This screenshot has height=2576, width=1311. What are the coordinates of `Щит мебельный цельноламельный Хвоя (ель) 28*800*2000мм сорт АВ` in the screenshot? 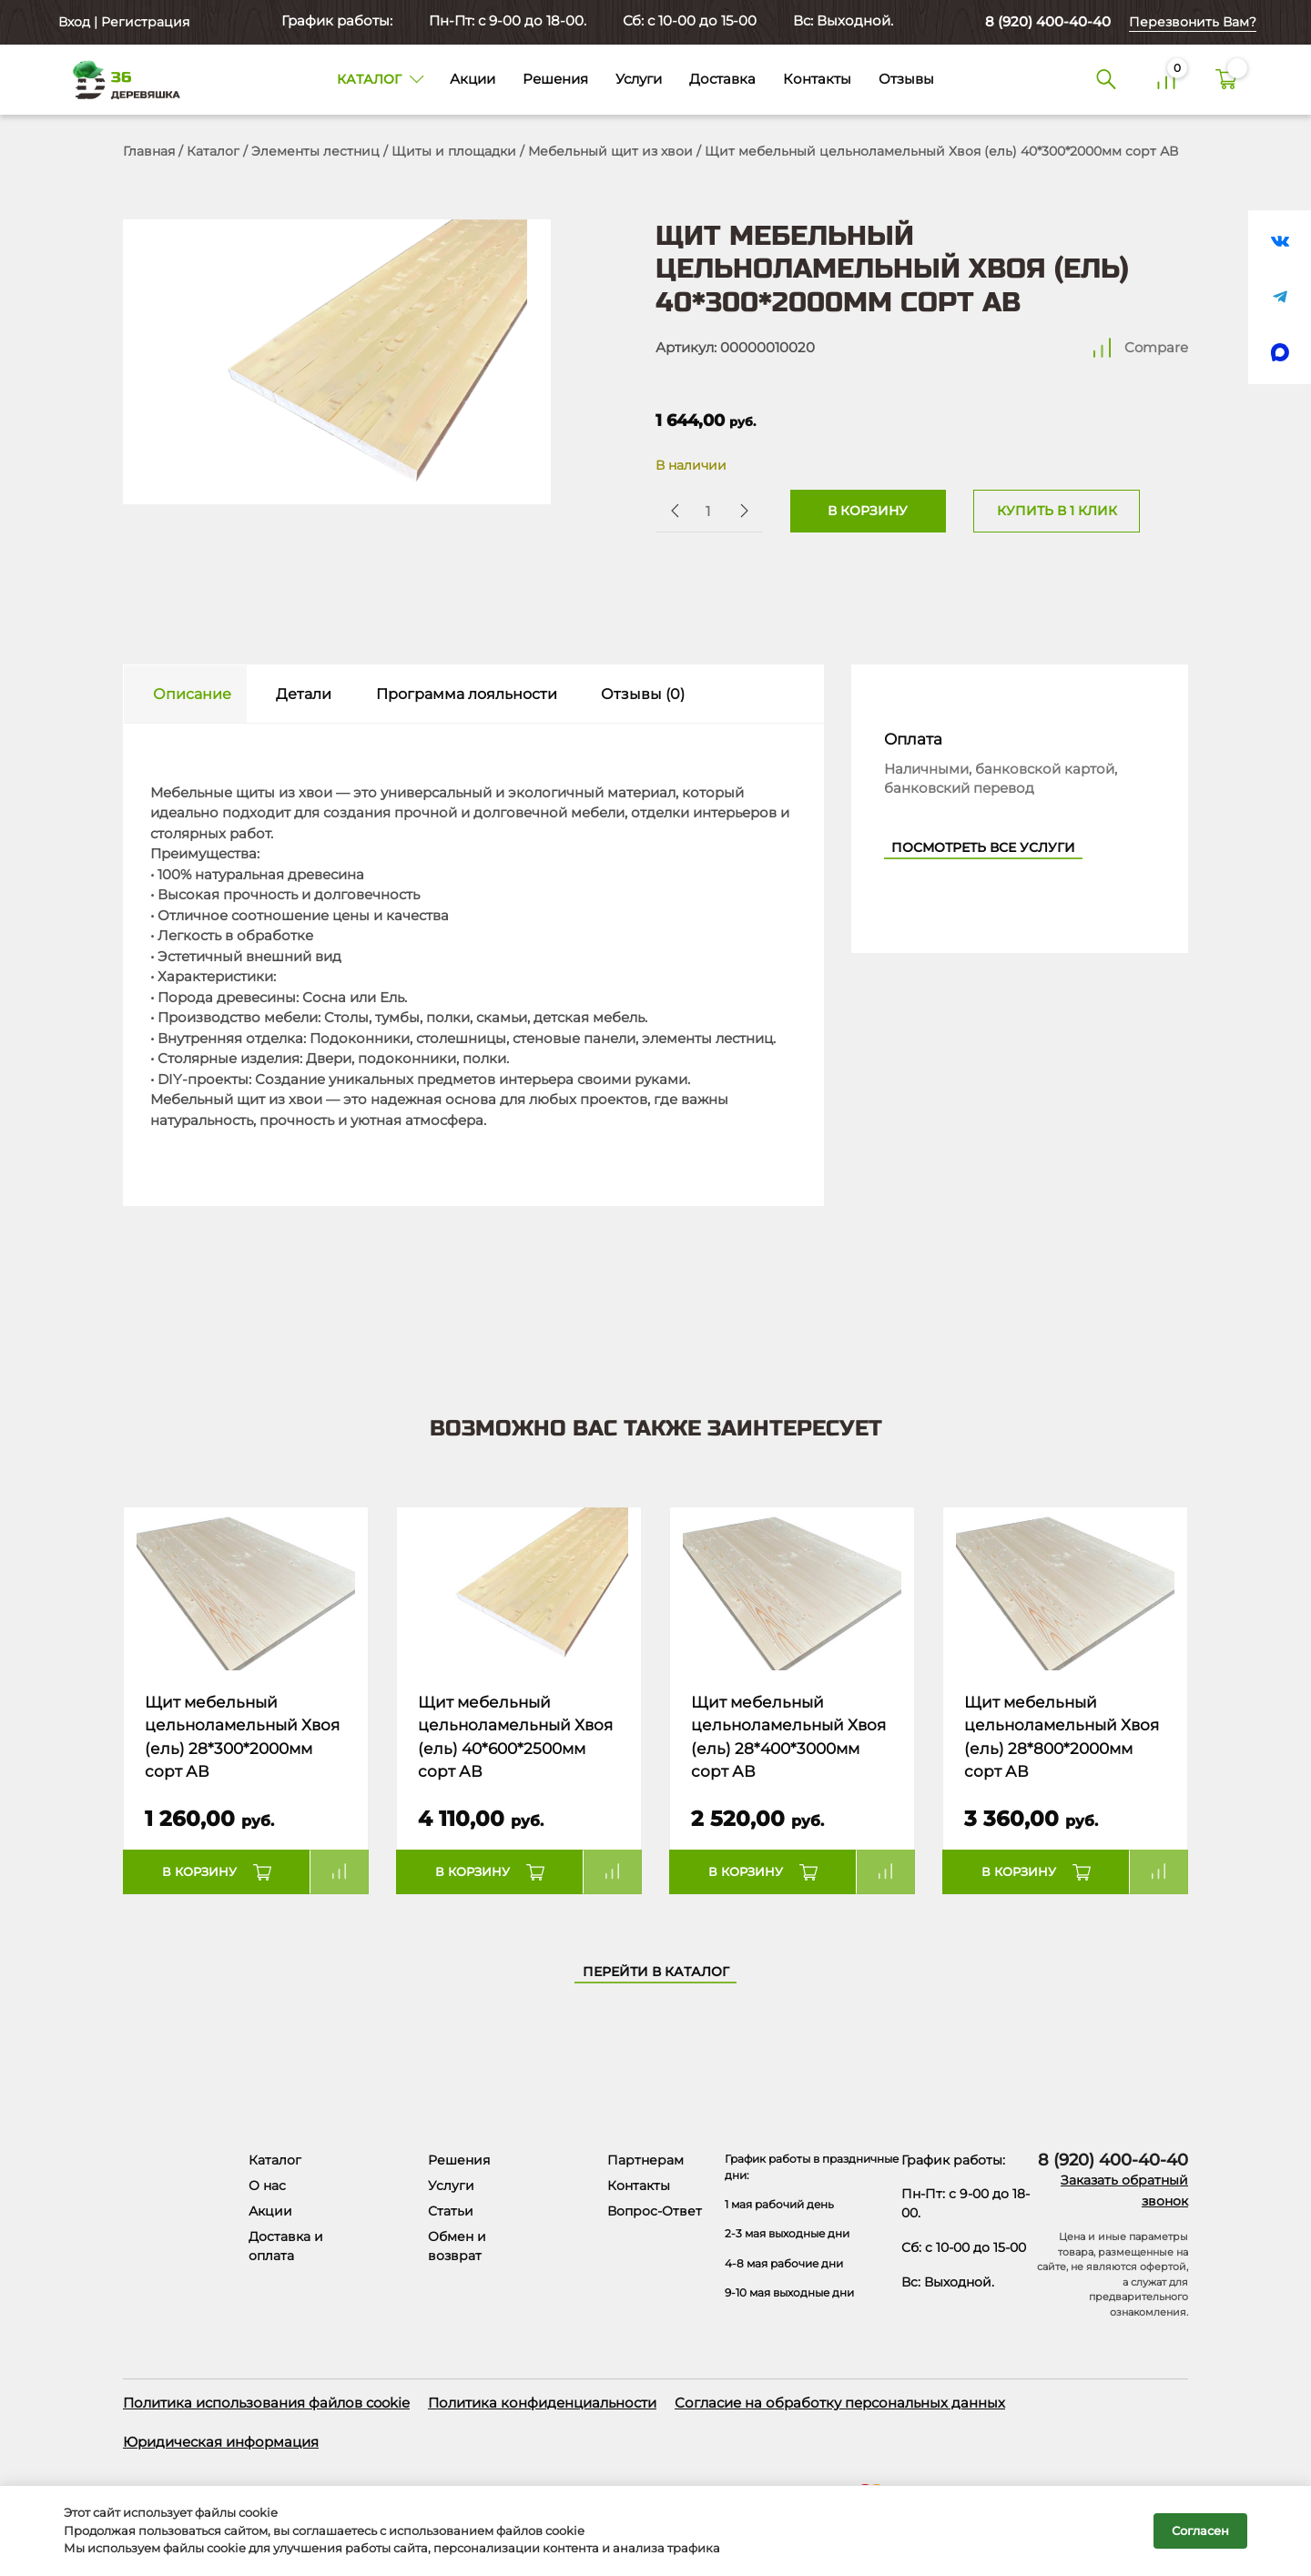 It's located at (1061, 1736).